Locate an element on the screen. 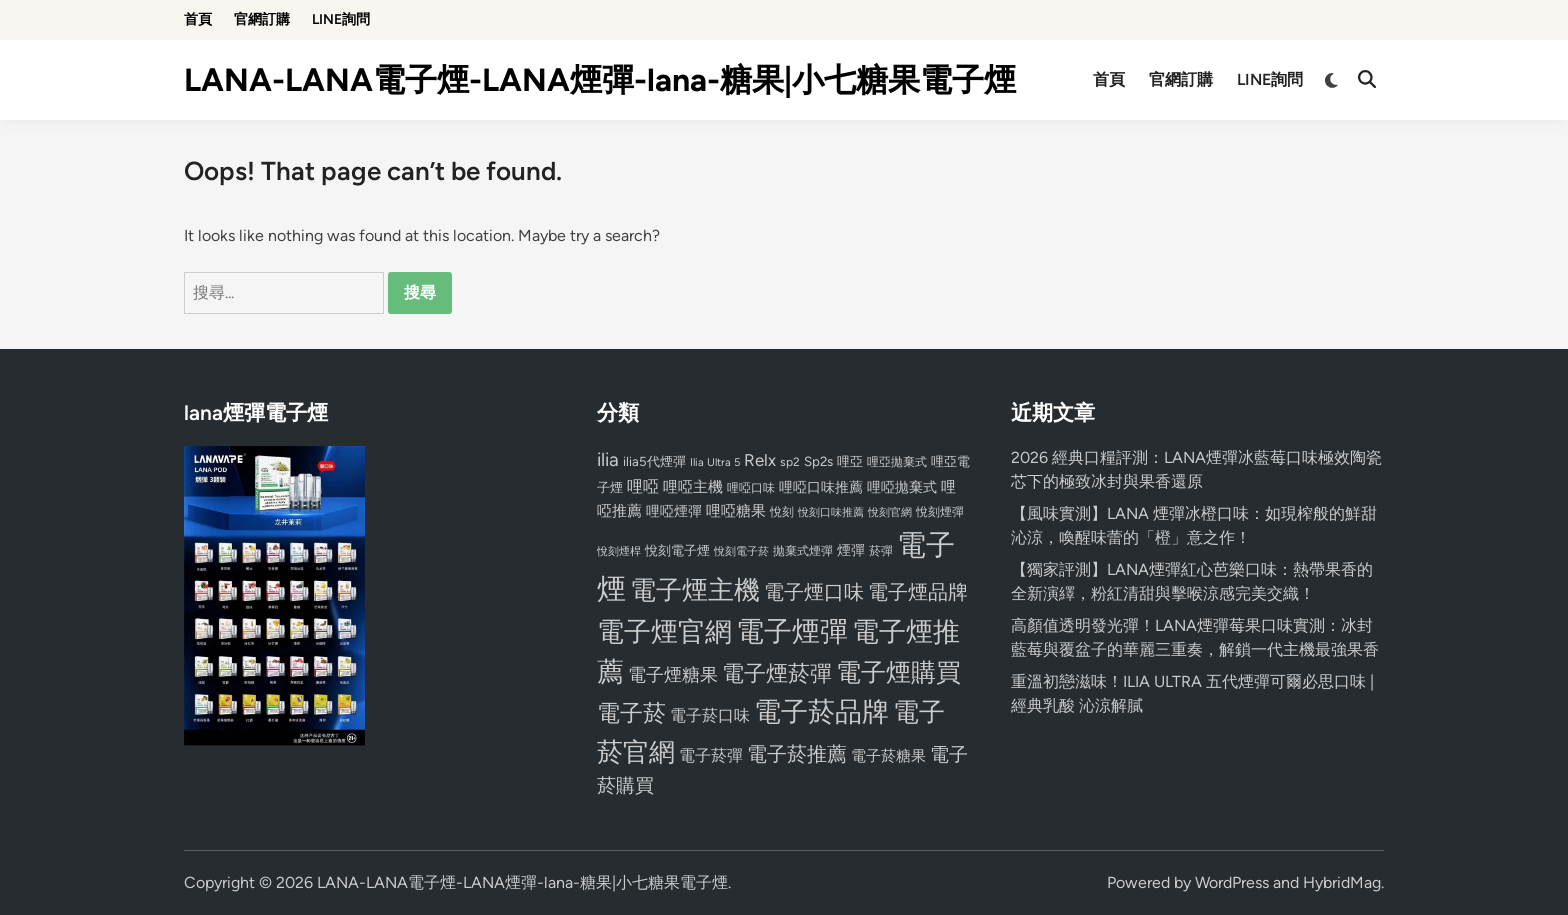 The image size is (1568, 915). 悅刻煙彈 [悅刻煙彈 (78 個項目)] is located at coordinates (940, 511).